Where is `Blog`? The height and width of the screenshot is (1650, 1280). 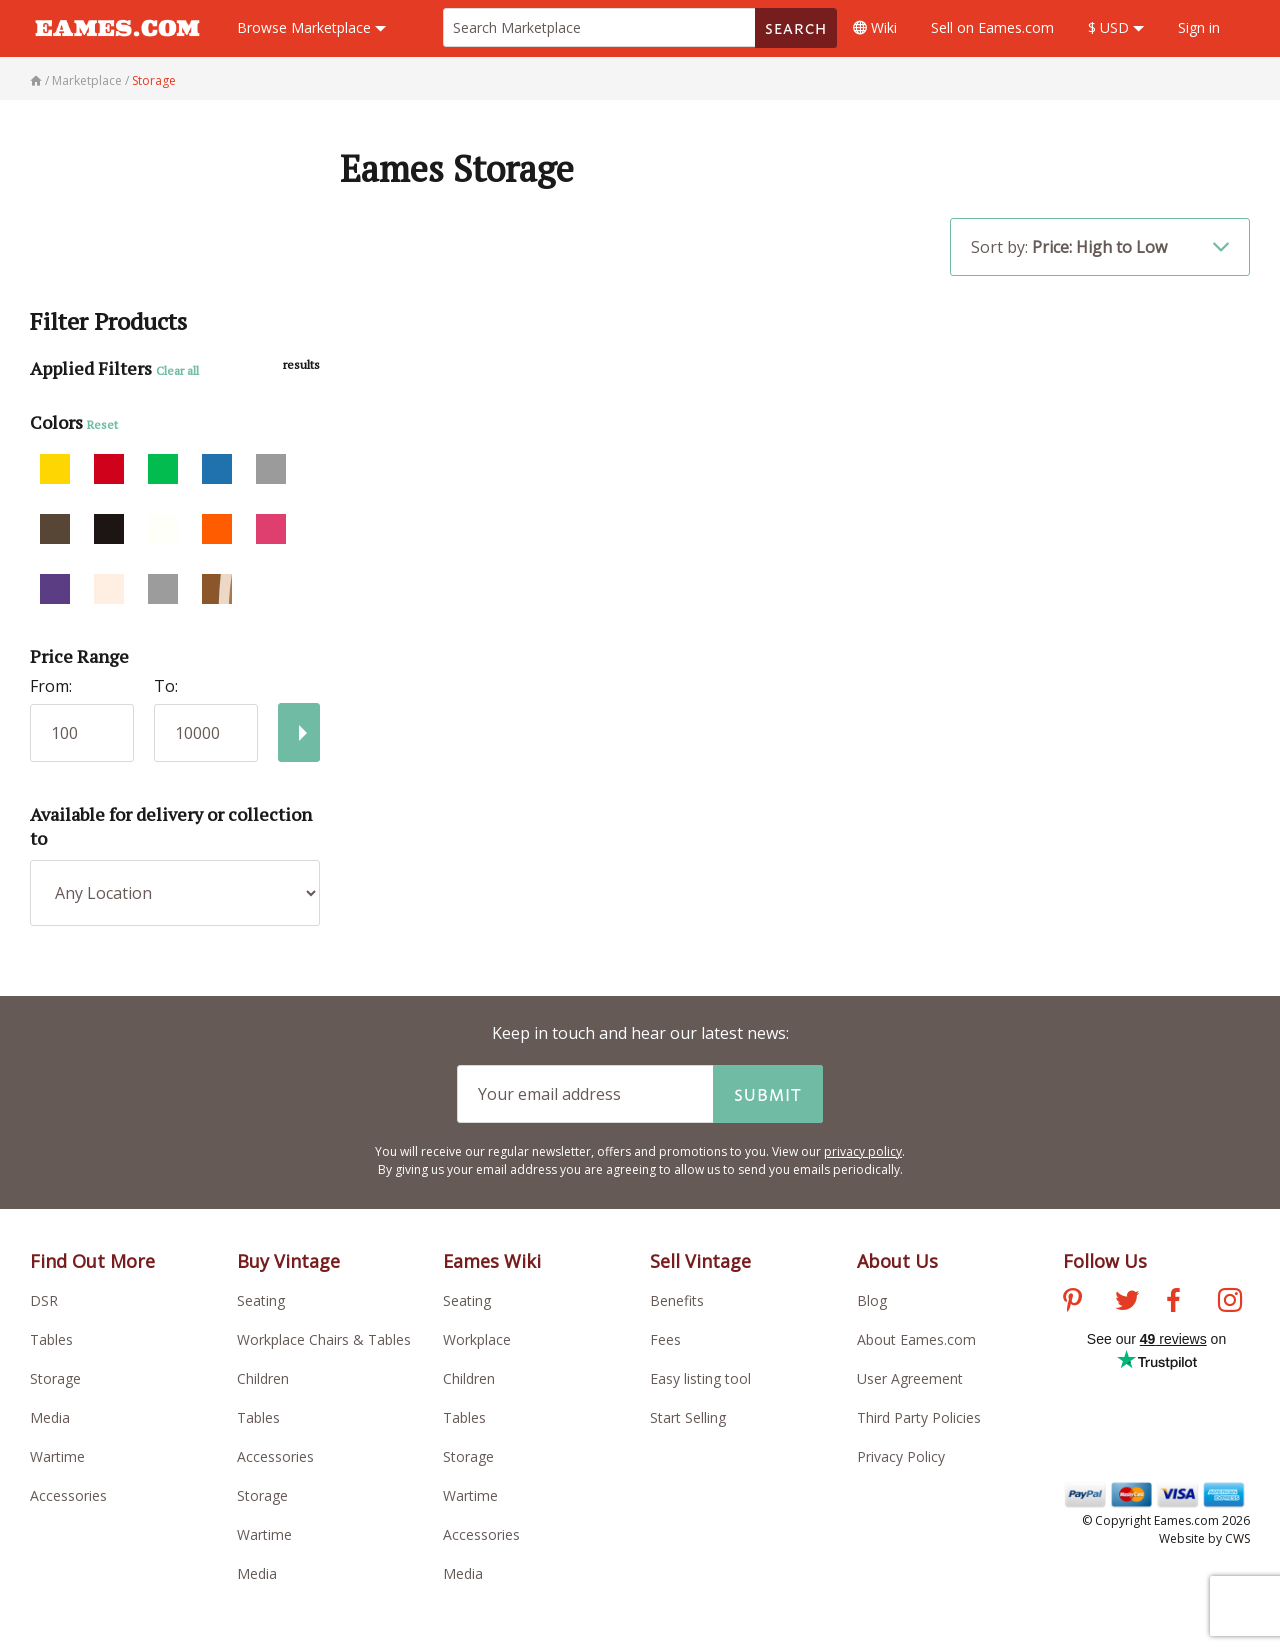 Blog is located at coordinates (872, 1300).